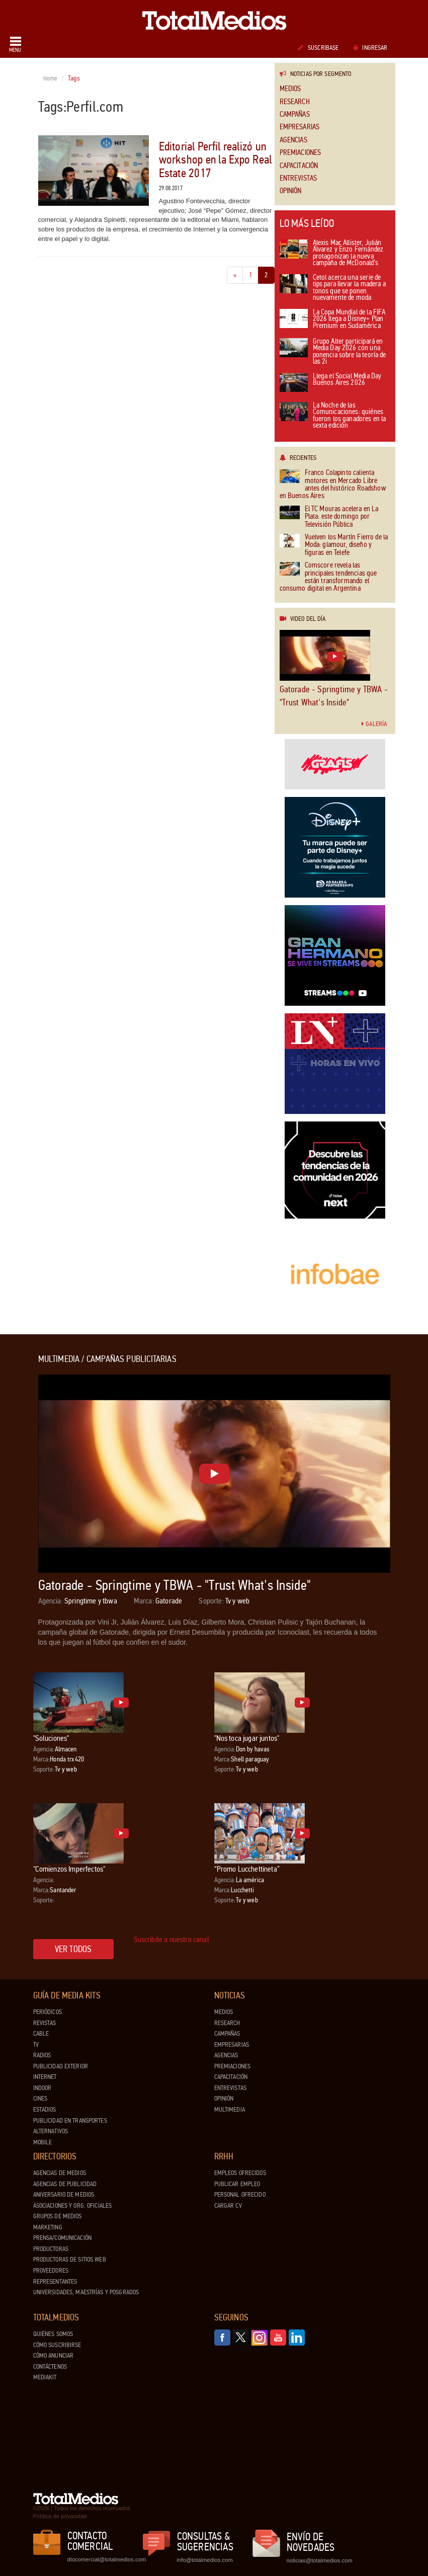  What do you see at coordinates (298, 178) in the screenshot?
I see `Entrevistas` at bounding box center [298, 178].